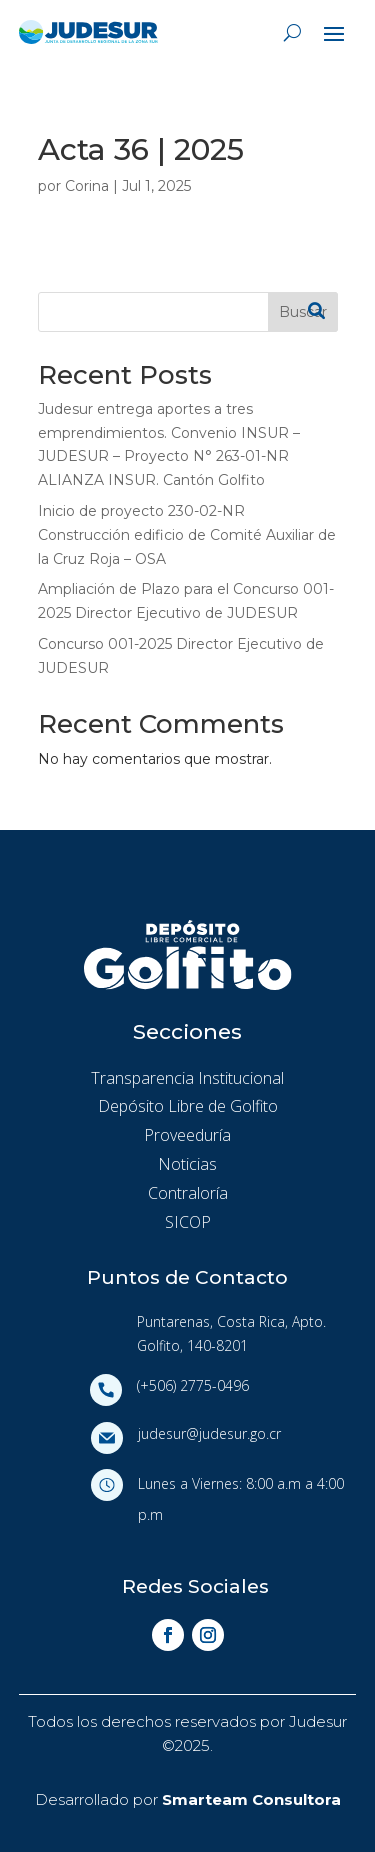 Image resolution: width=375 pixels, height=1852 pixels. Describe the element at coordinates (187, 1164) in the screenshot. I see `Noticias` at that location.